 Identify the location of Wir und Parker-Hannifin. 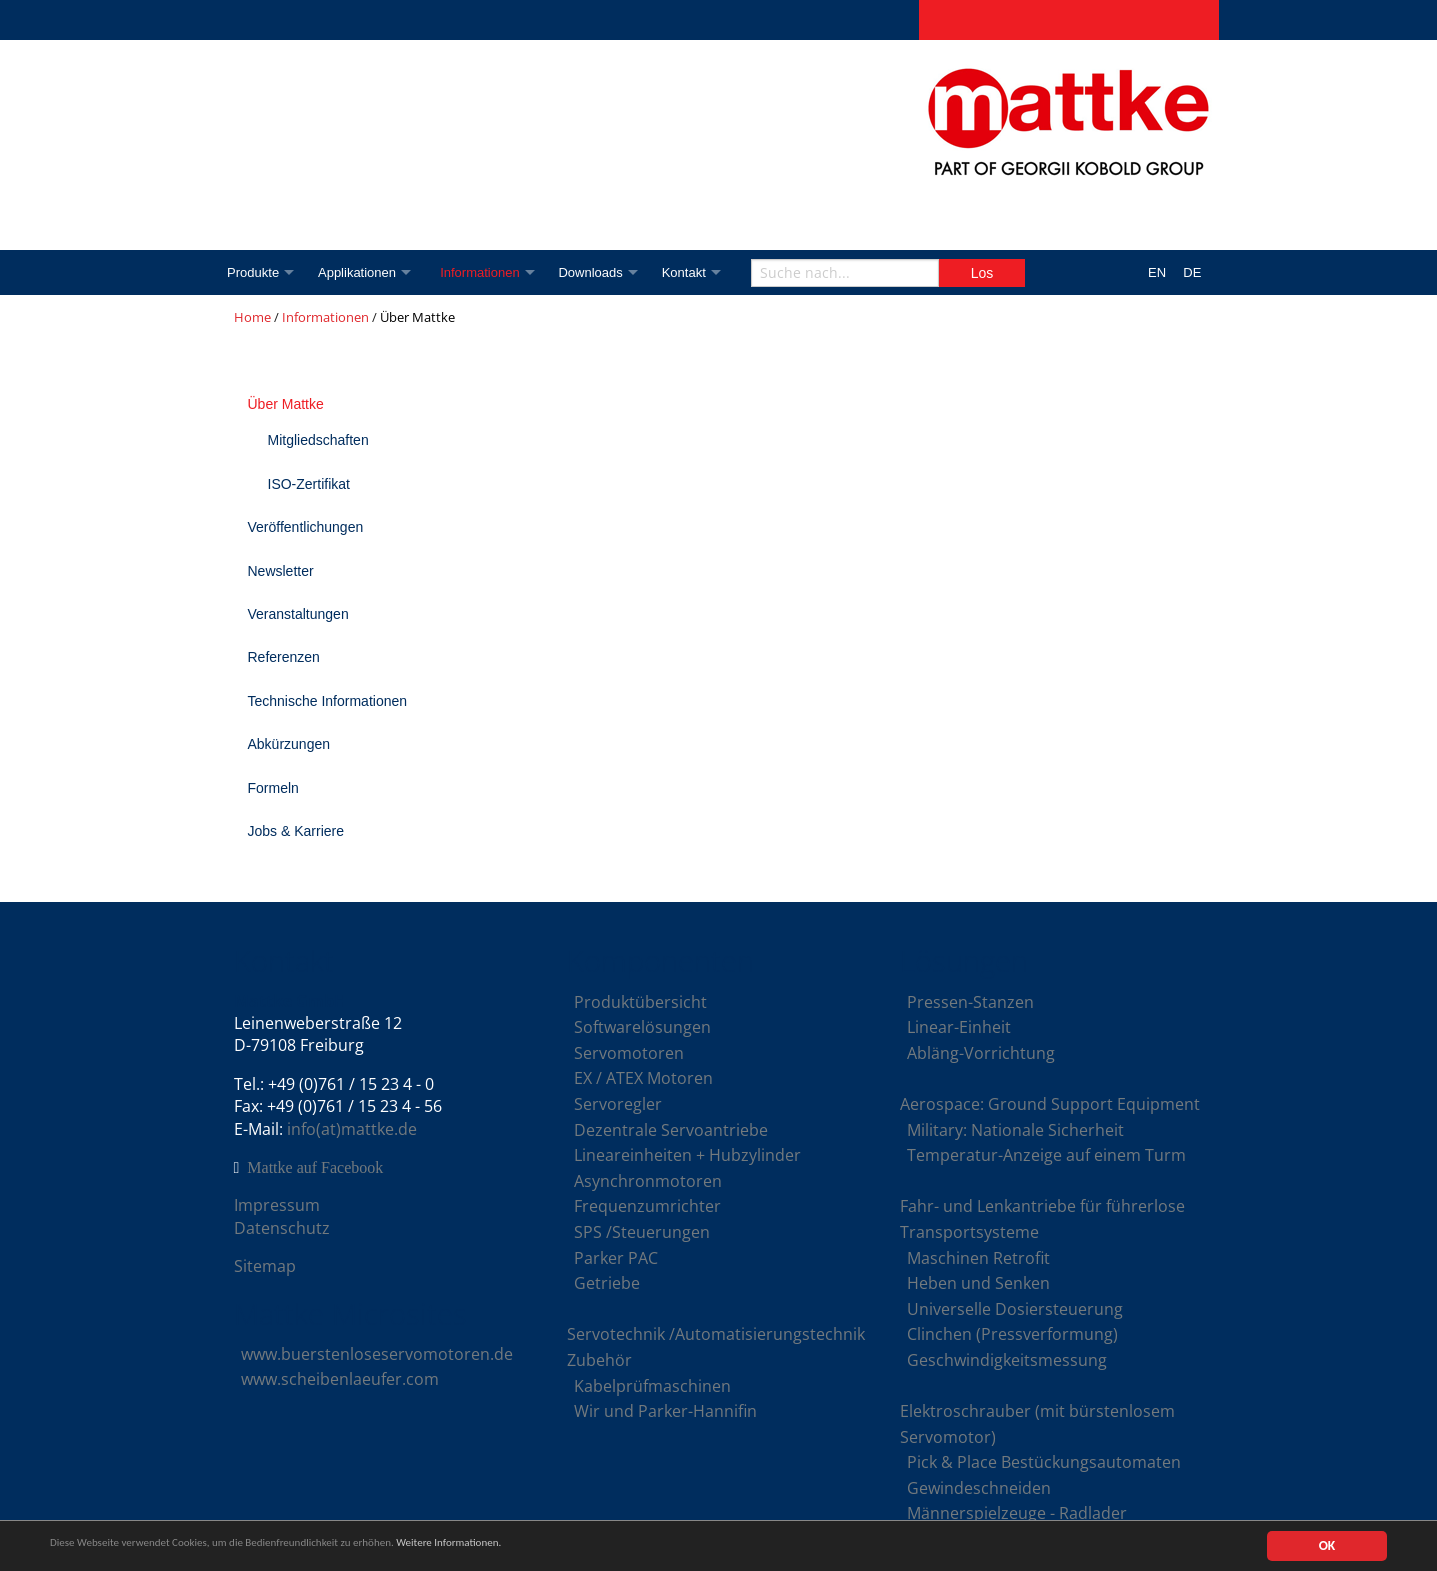
(665, 1411).